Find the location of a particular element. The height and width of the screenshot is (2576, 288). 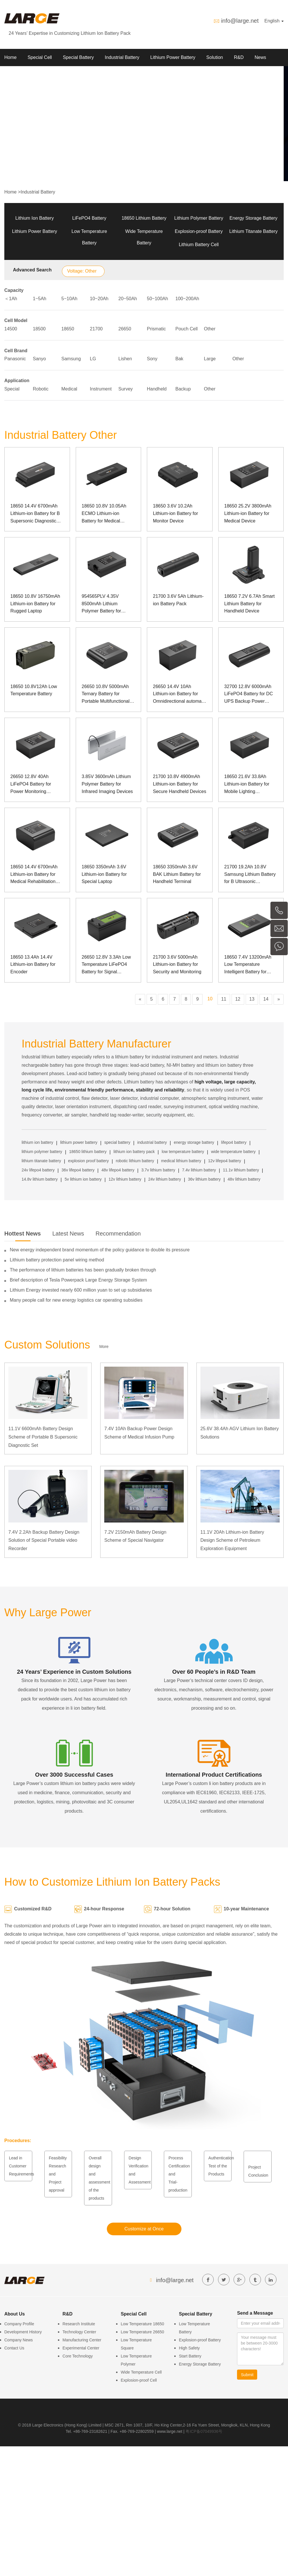

18650 10.8V12Ah Low Temperature Battery is located at coordinates (33, 690).